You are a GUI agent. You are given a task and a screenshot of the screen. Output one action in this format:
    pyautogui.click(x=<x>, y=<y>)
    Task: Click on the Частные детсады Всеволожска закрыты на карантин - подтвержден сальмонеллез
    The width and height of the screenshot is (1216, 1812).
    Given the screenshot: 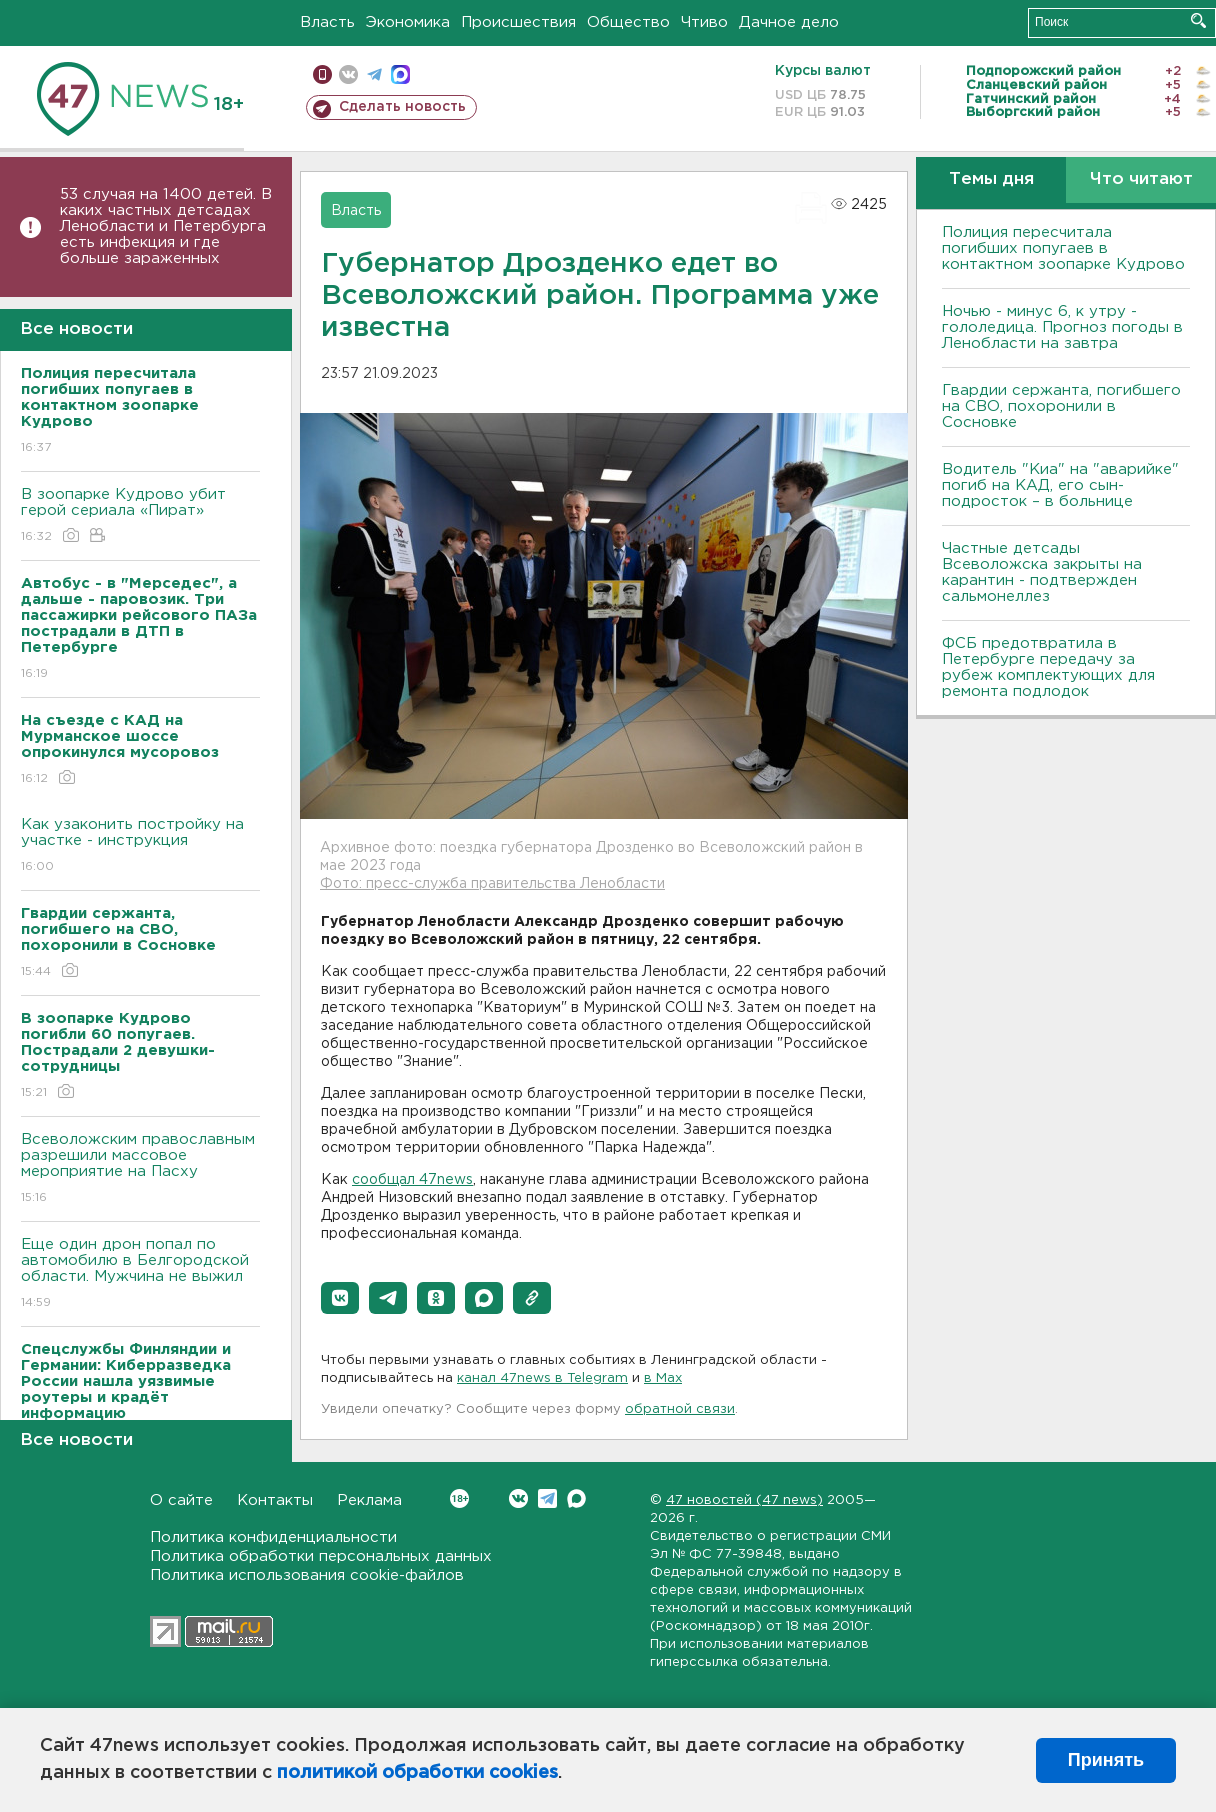 What is the action you would take?
    pyautogui.click(x=1042, y=572)
    